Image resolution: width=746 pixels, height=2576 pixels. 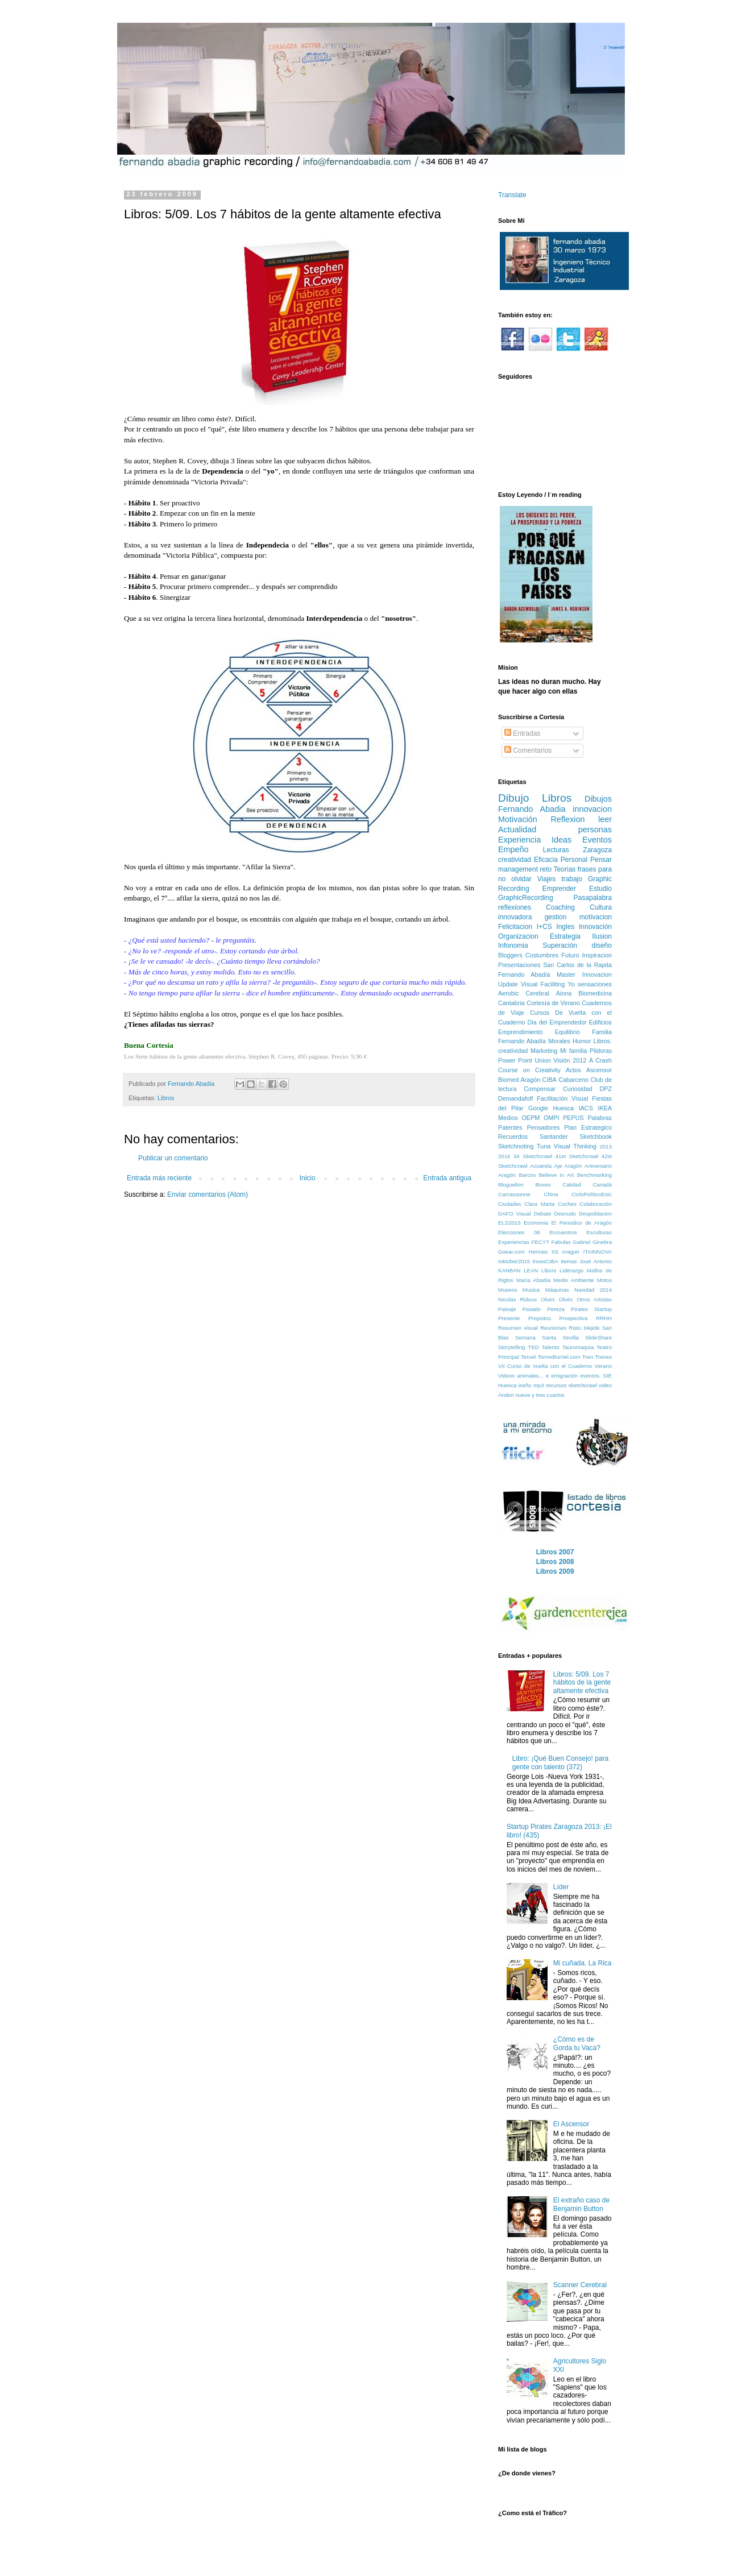 What do you see at coordinates (514, 860) in the screenshot?
I see `creatividad` at bounding box center [514, 860].